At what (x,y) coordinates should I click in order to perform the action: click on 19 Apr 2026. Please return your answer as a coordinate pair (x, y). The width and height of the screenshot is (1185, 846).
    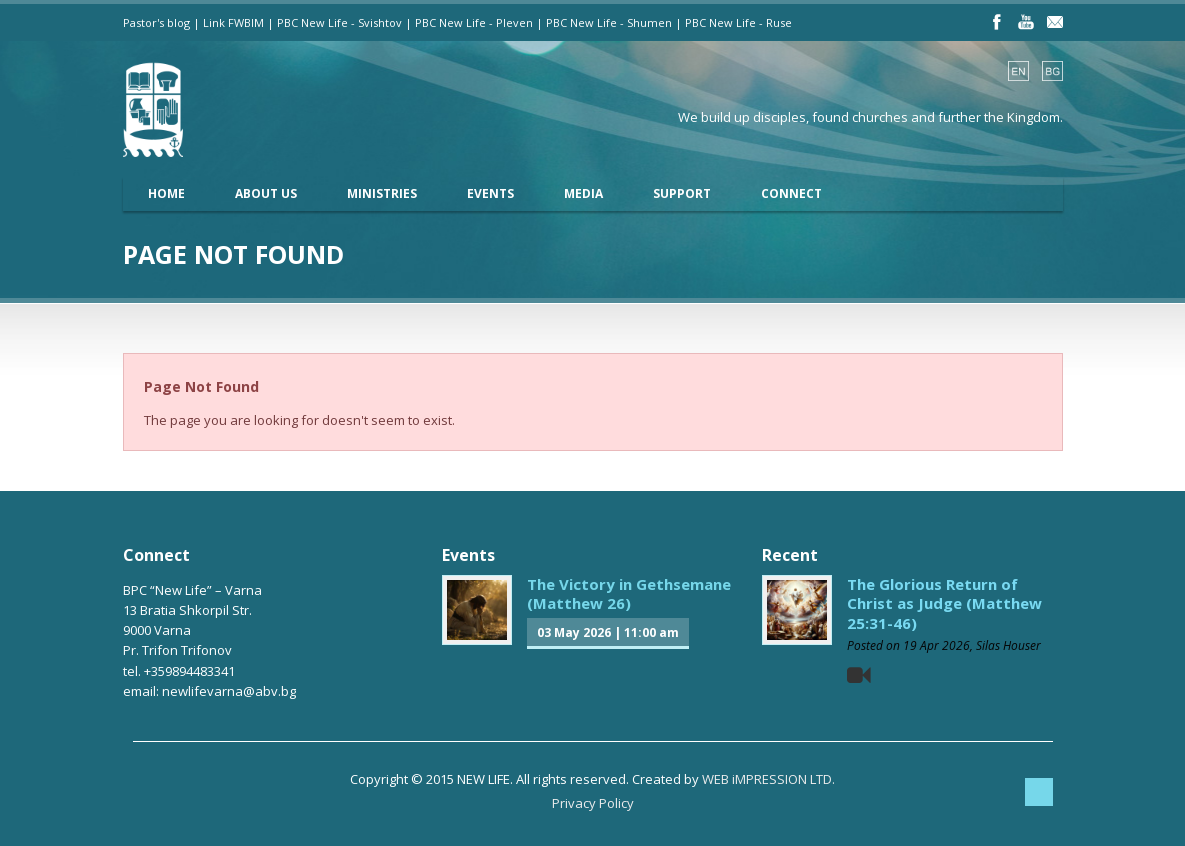
    Looking at the image, I should click on (936, 645).